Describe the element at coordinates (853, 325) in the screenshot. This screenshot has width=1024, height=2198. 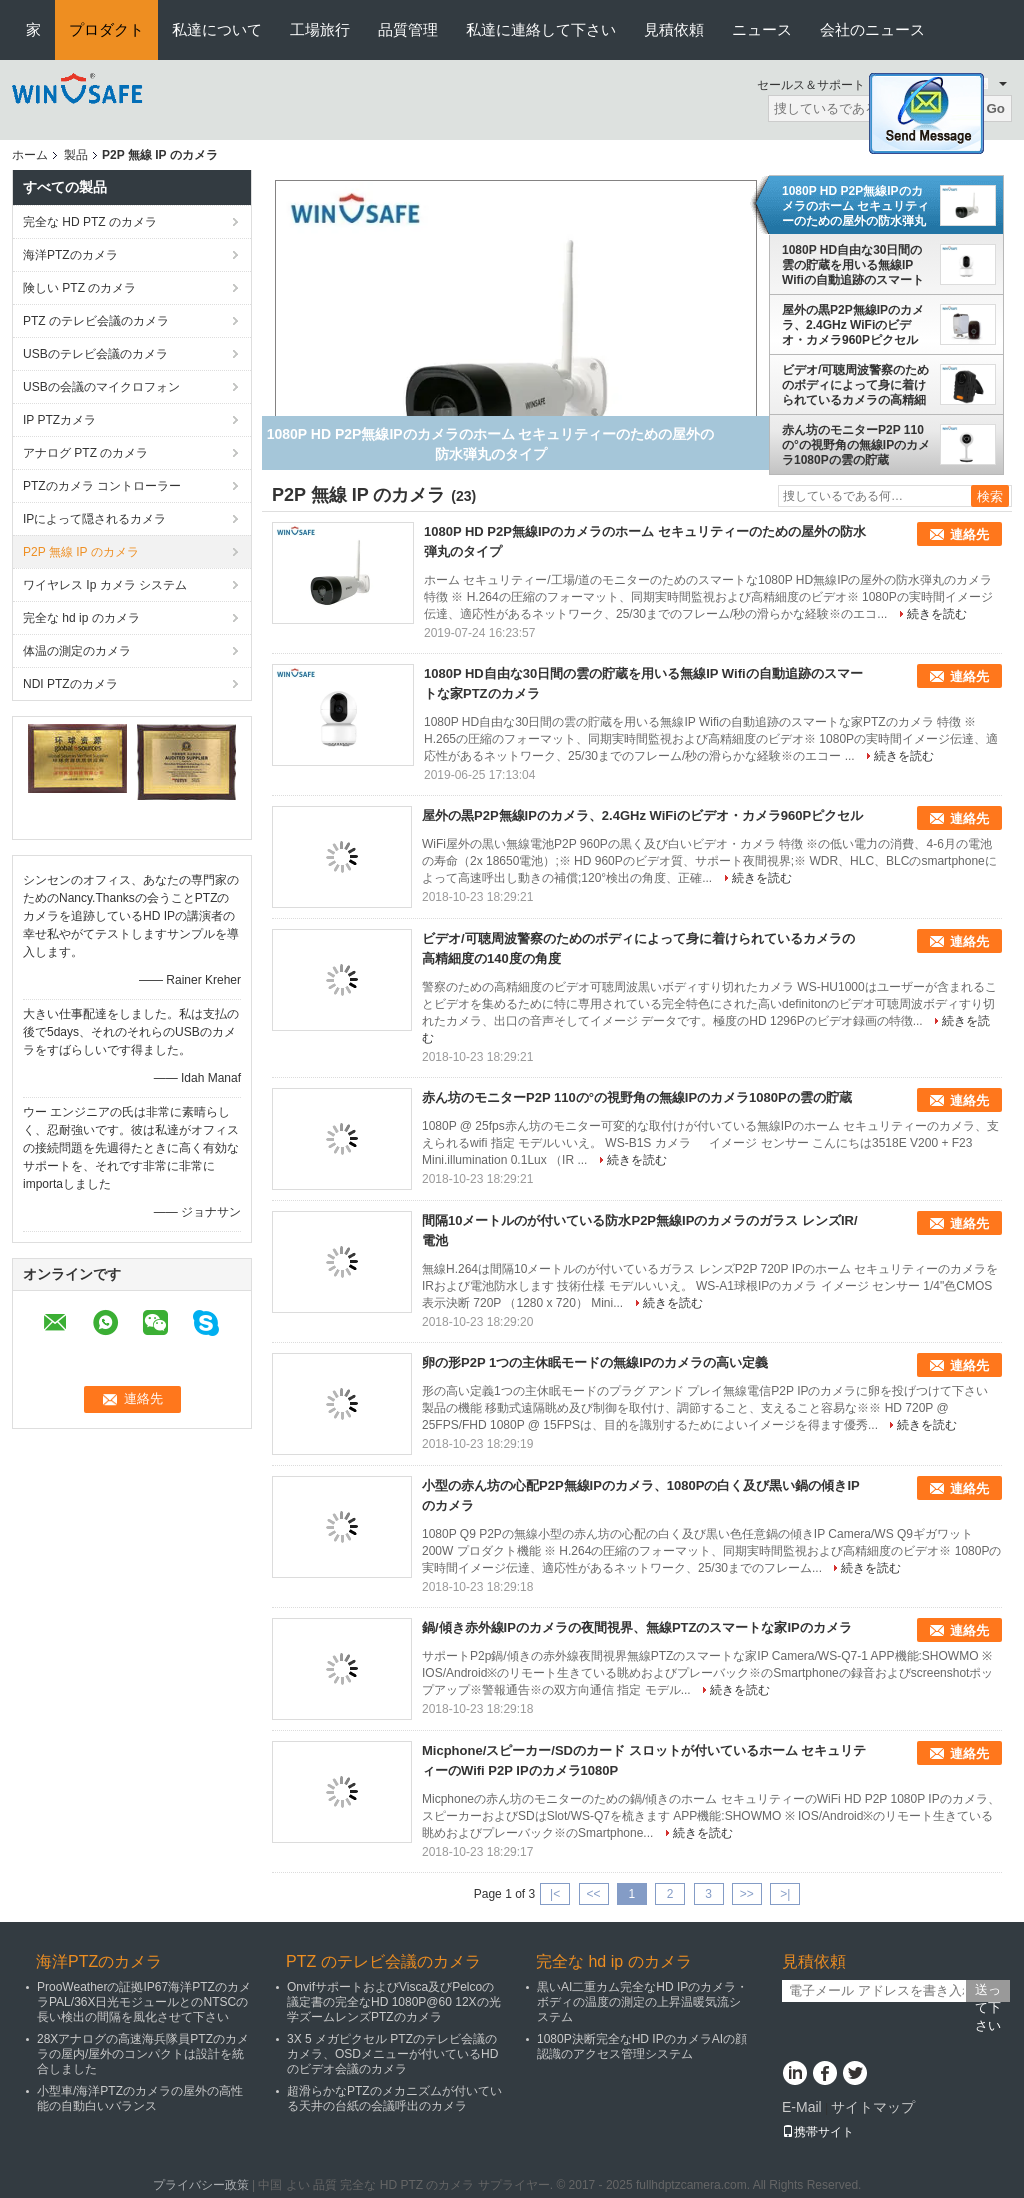
I see `屋外の黒P2P無線IPのカメラ、2.4GHz WiFiのビデオ・カメラ960Pピクセル` at that location.